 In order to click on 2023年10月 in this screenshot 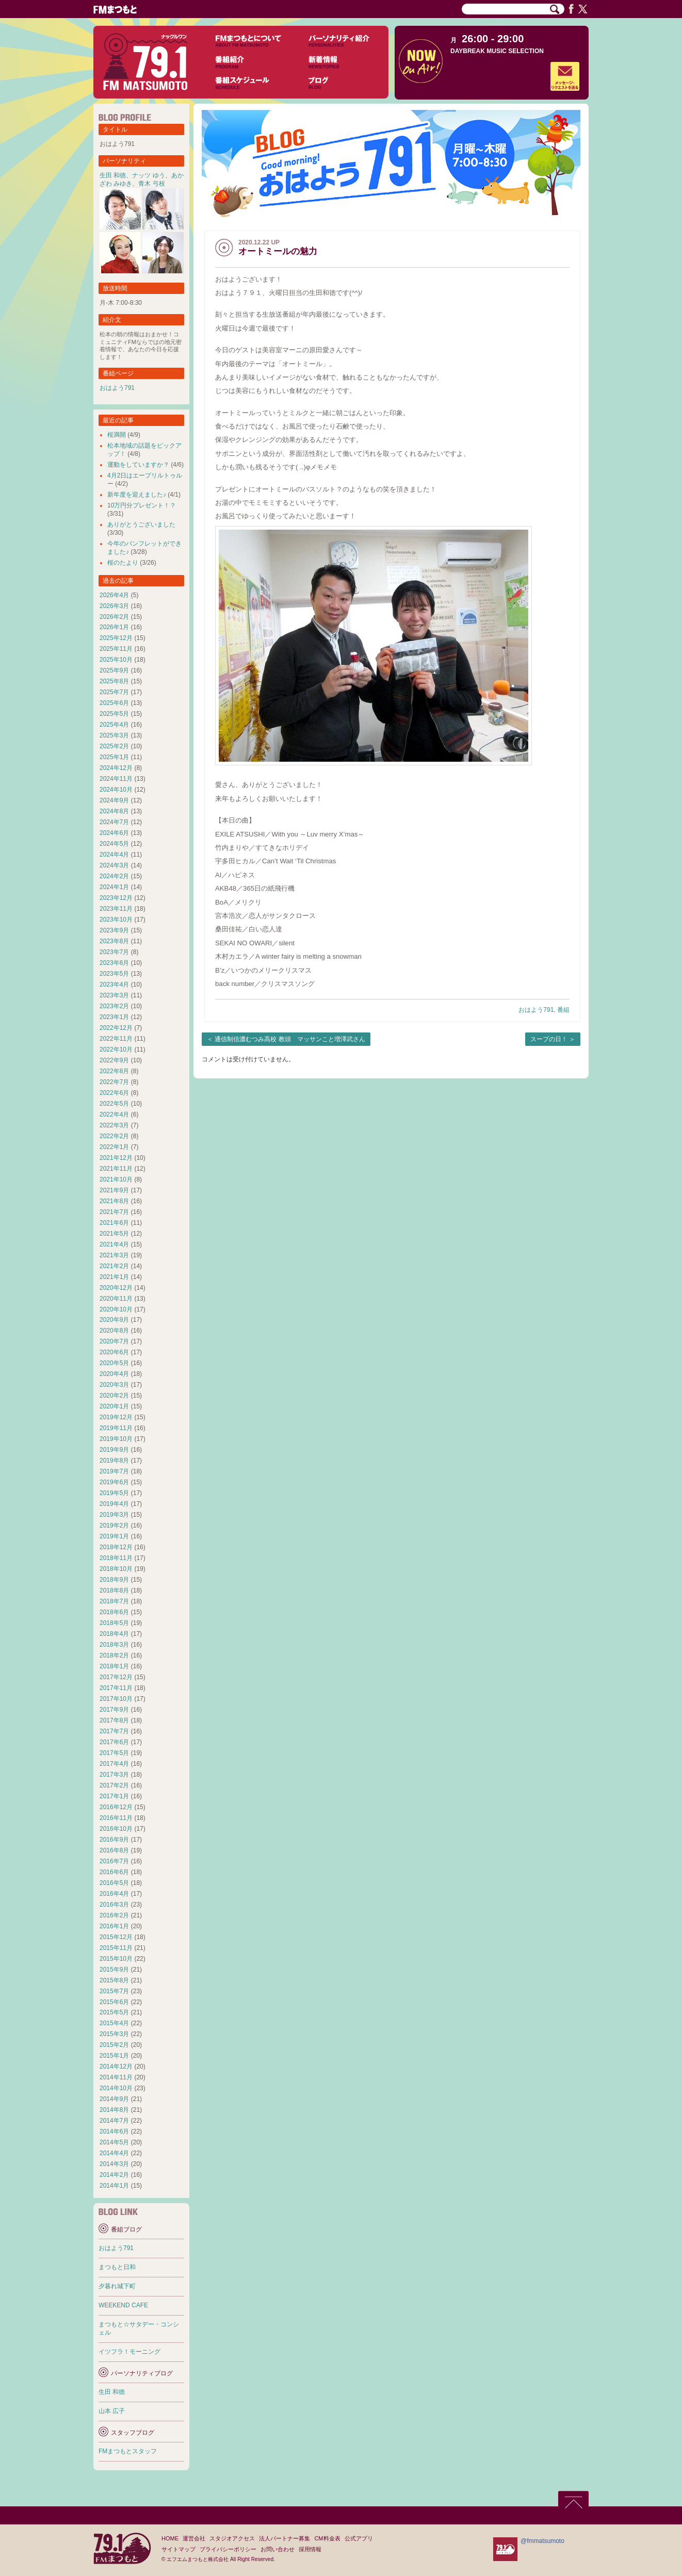, I will do `click(116, 919)`.